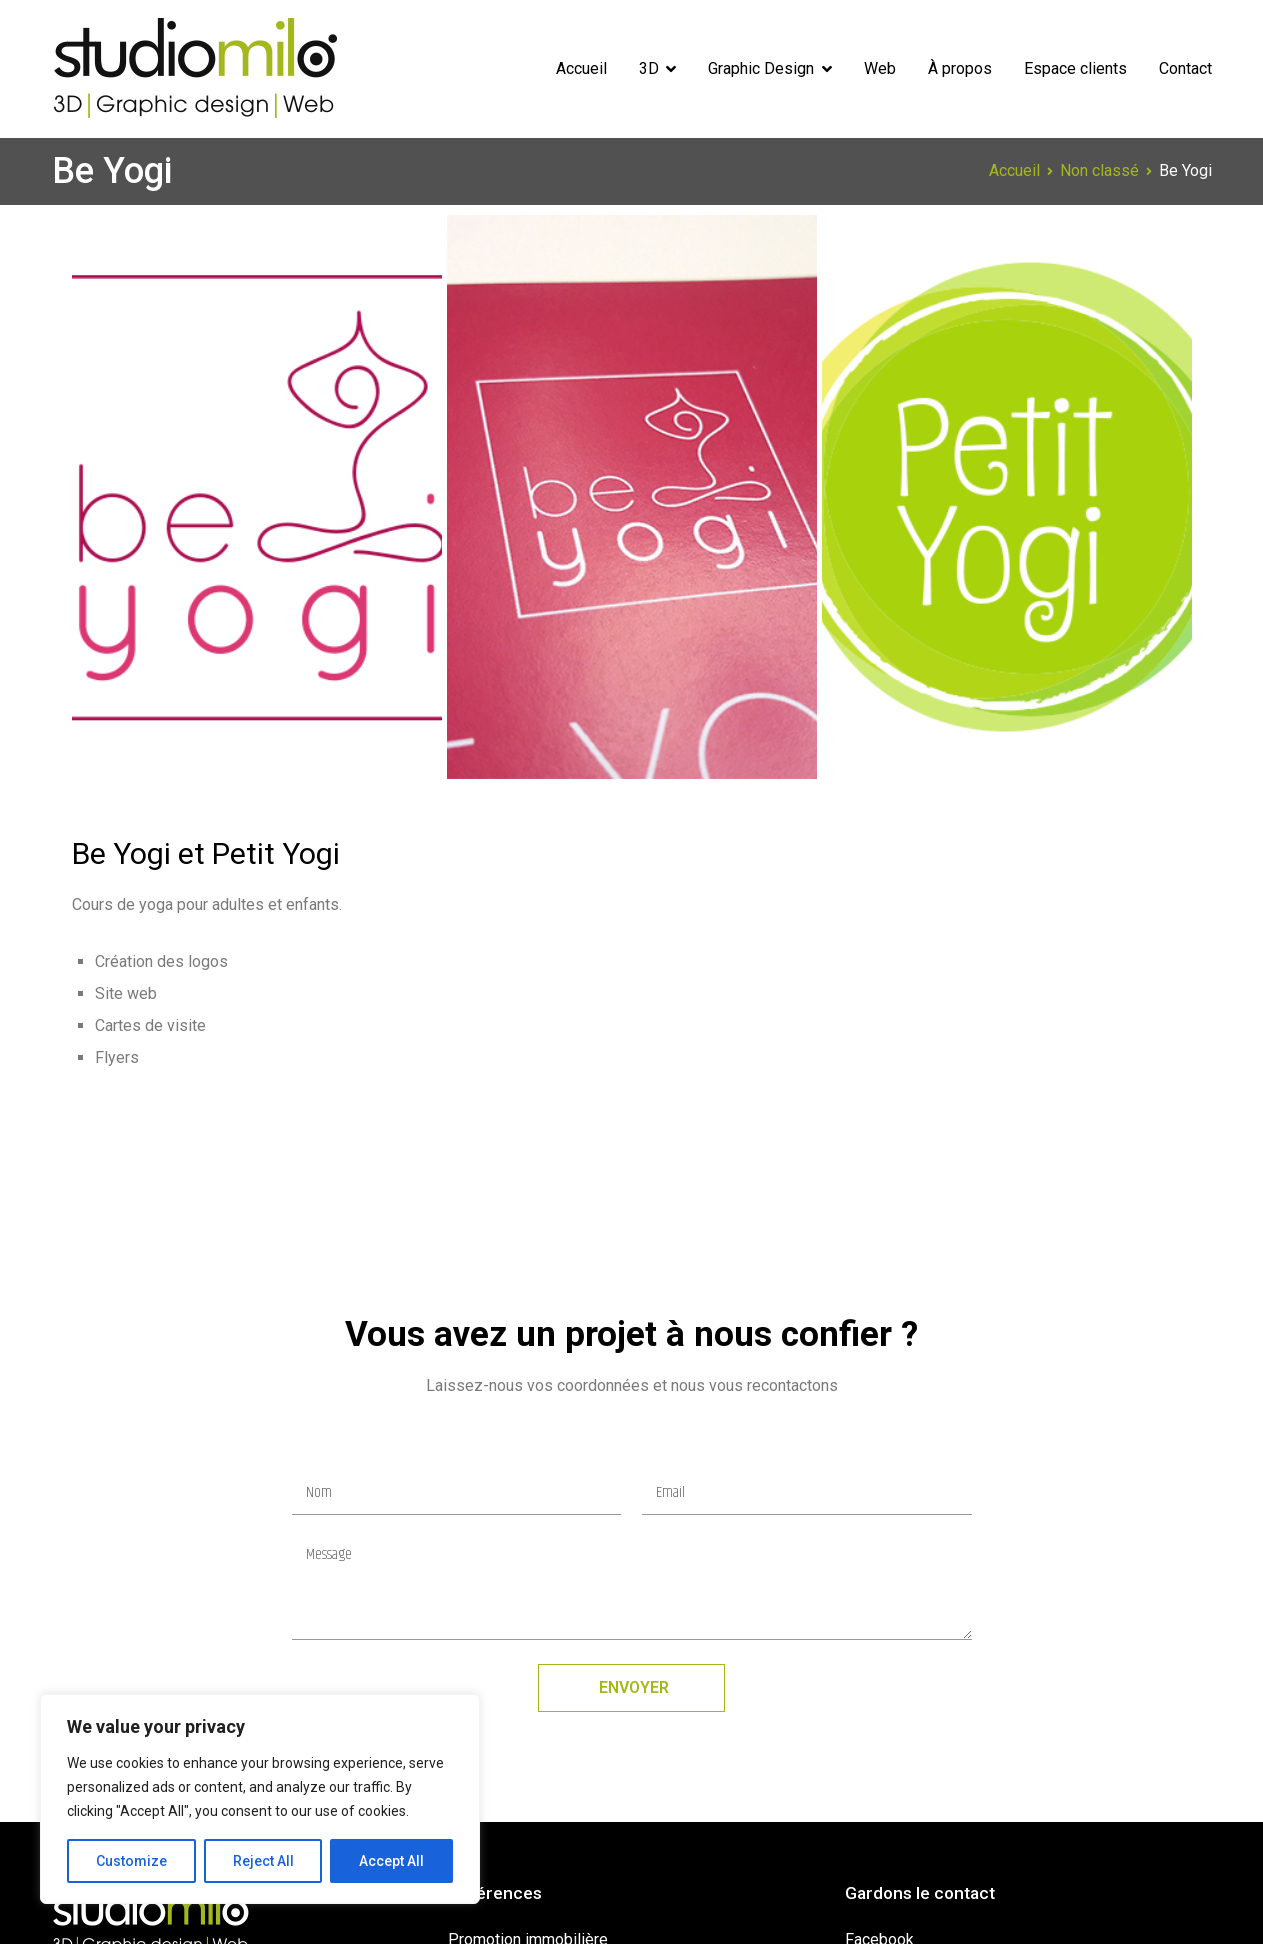  I want to click on Contact, so click(1185, 68).